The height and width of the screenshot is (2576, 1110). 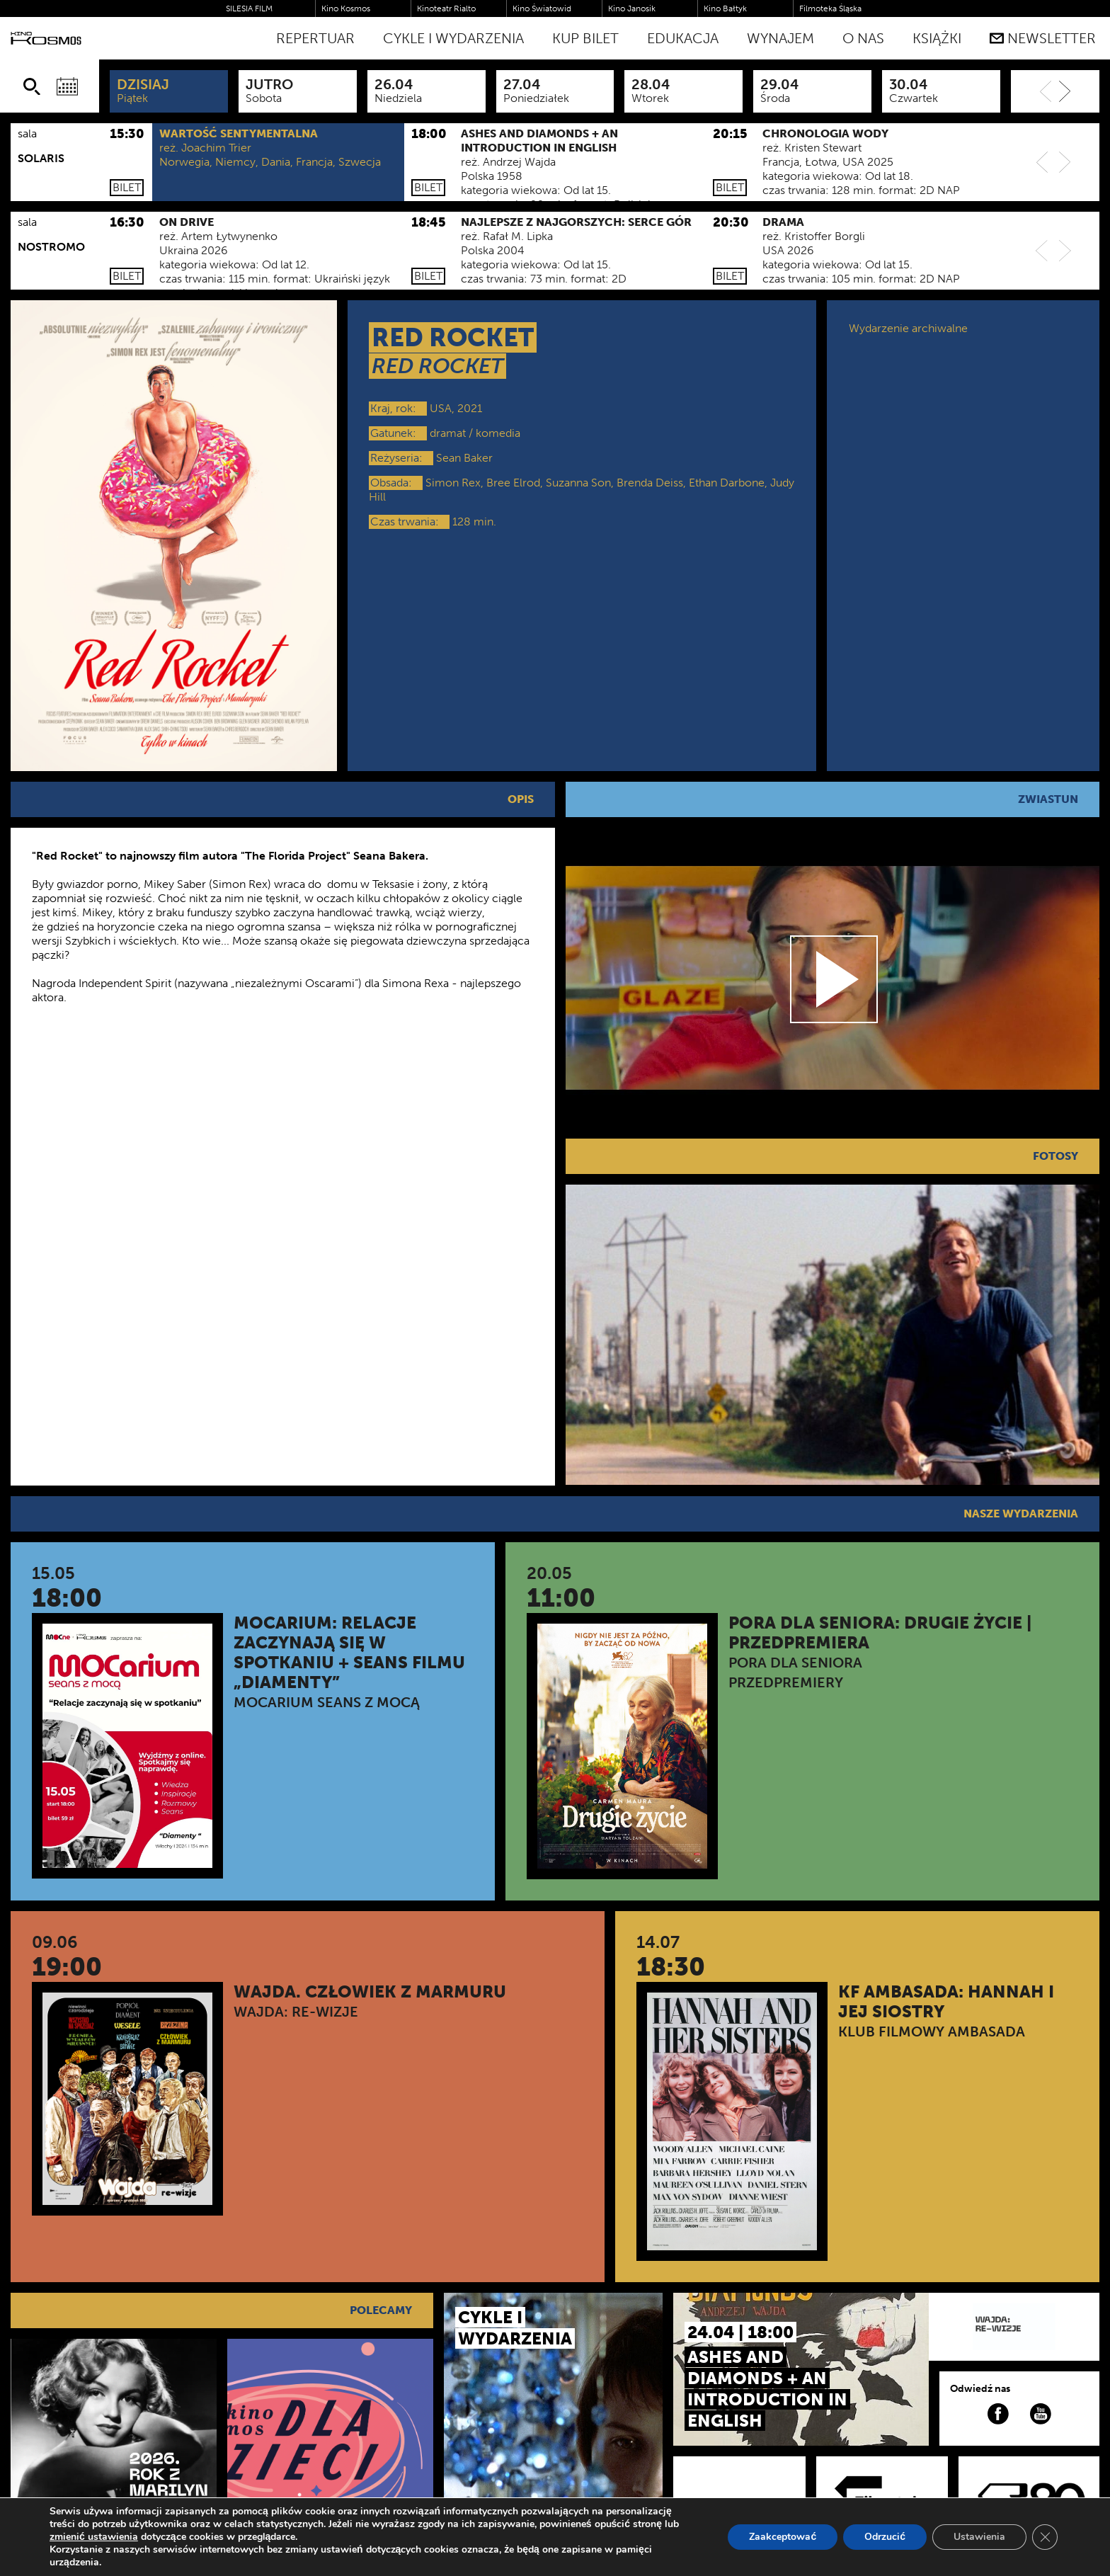 What do you see at coordinates (67, 86) in the screenshot?
I see `[Wybierz datę]` at bounding box center [67, 86].